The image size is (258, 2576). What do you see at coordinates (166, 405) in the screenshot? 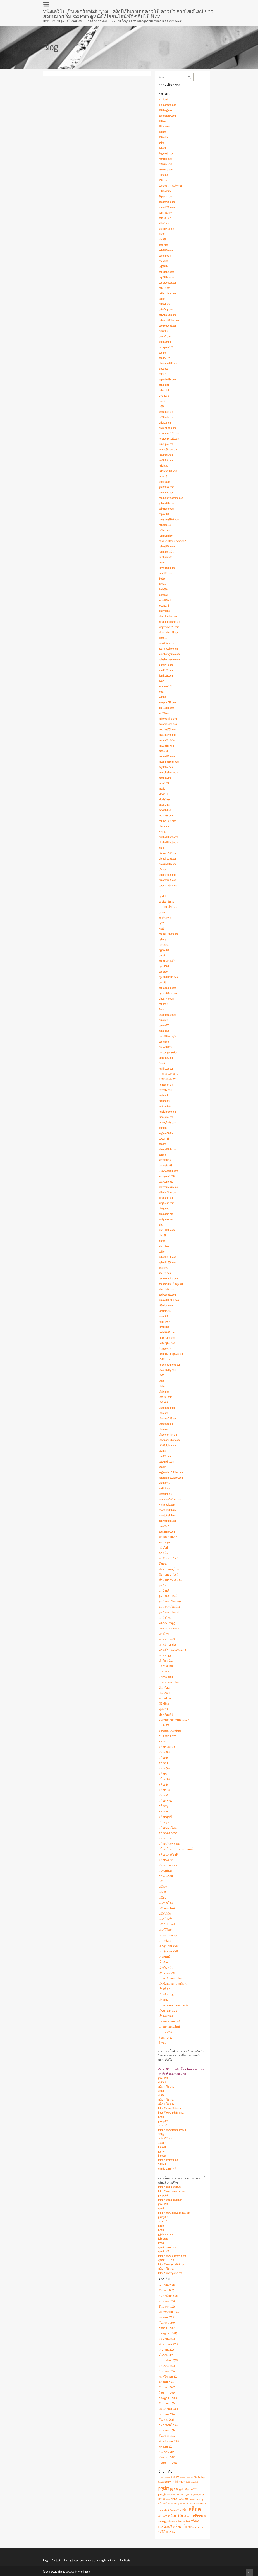
I see `baccarat` at bounding box center [166, 405].